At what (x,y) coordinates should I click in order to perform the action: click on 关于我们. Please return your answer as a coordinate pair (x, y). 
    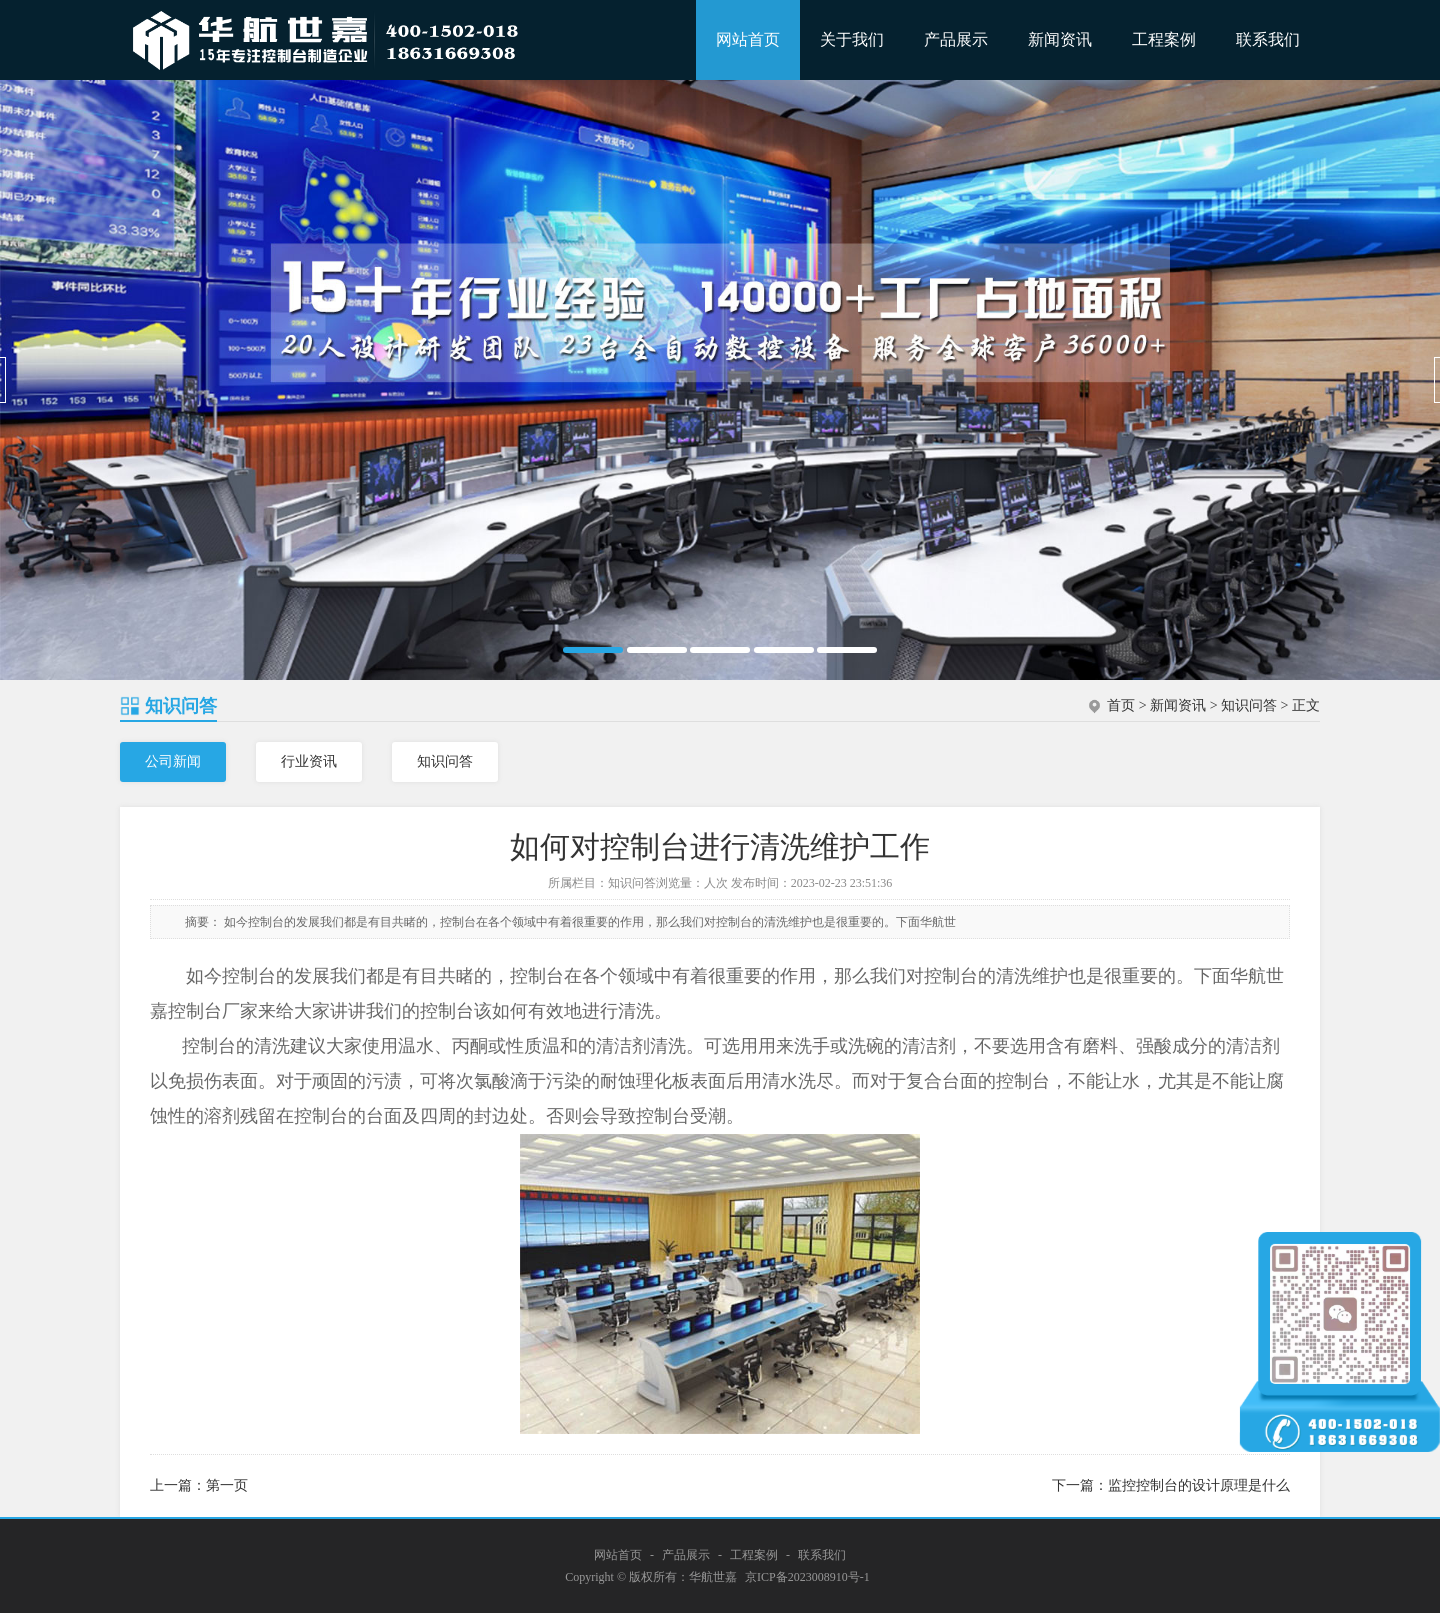
    Looking at the image, I should click on (852, 39).